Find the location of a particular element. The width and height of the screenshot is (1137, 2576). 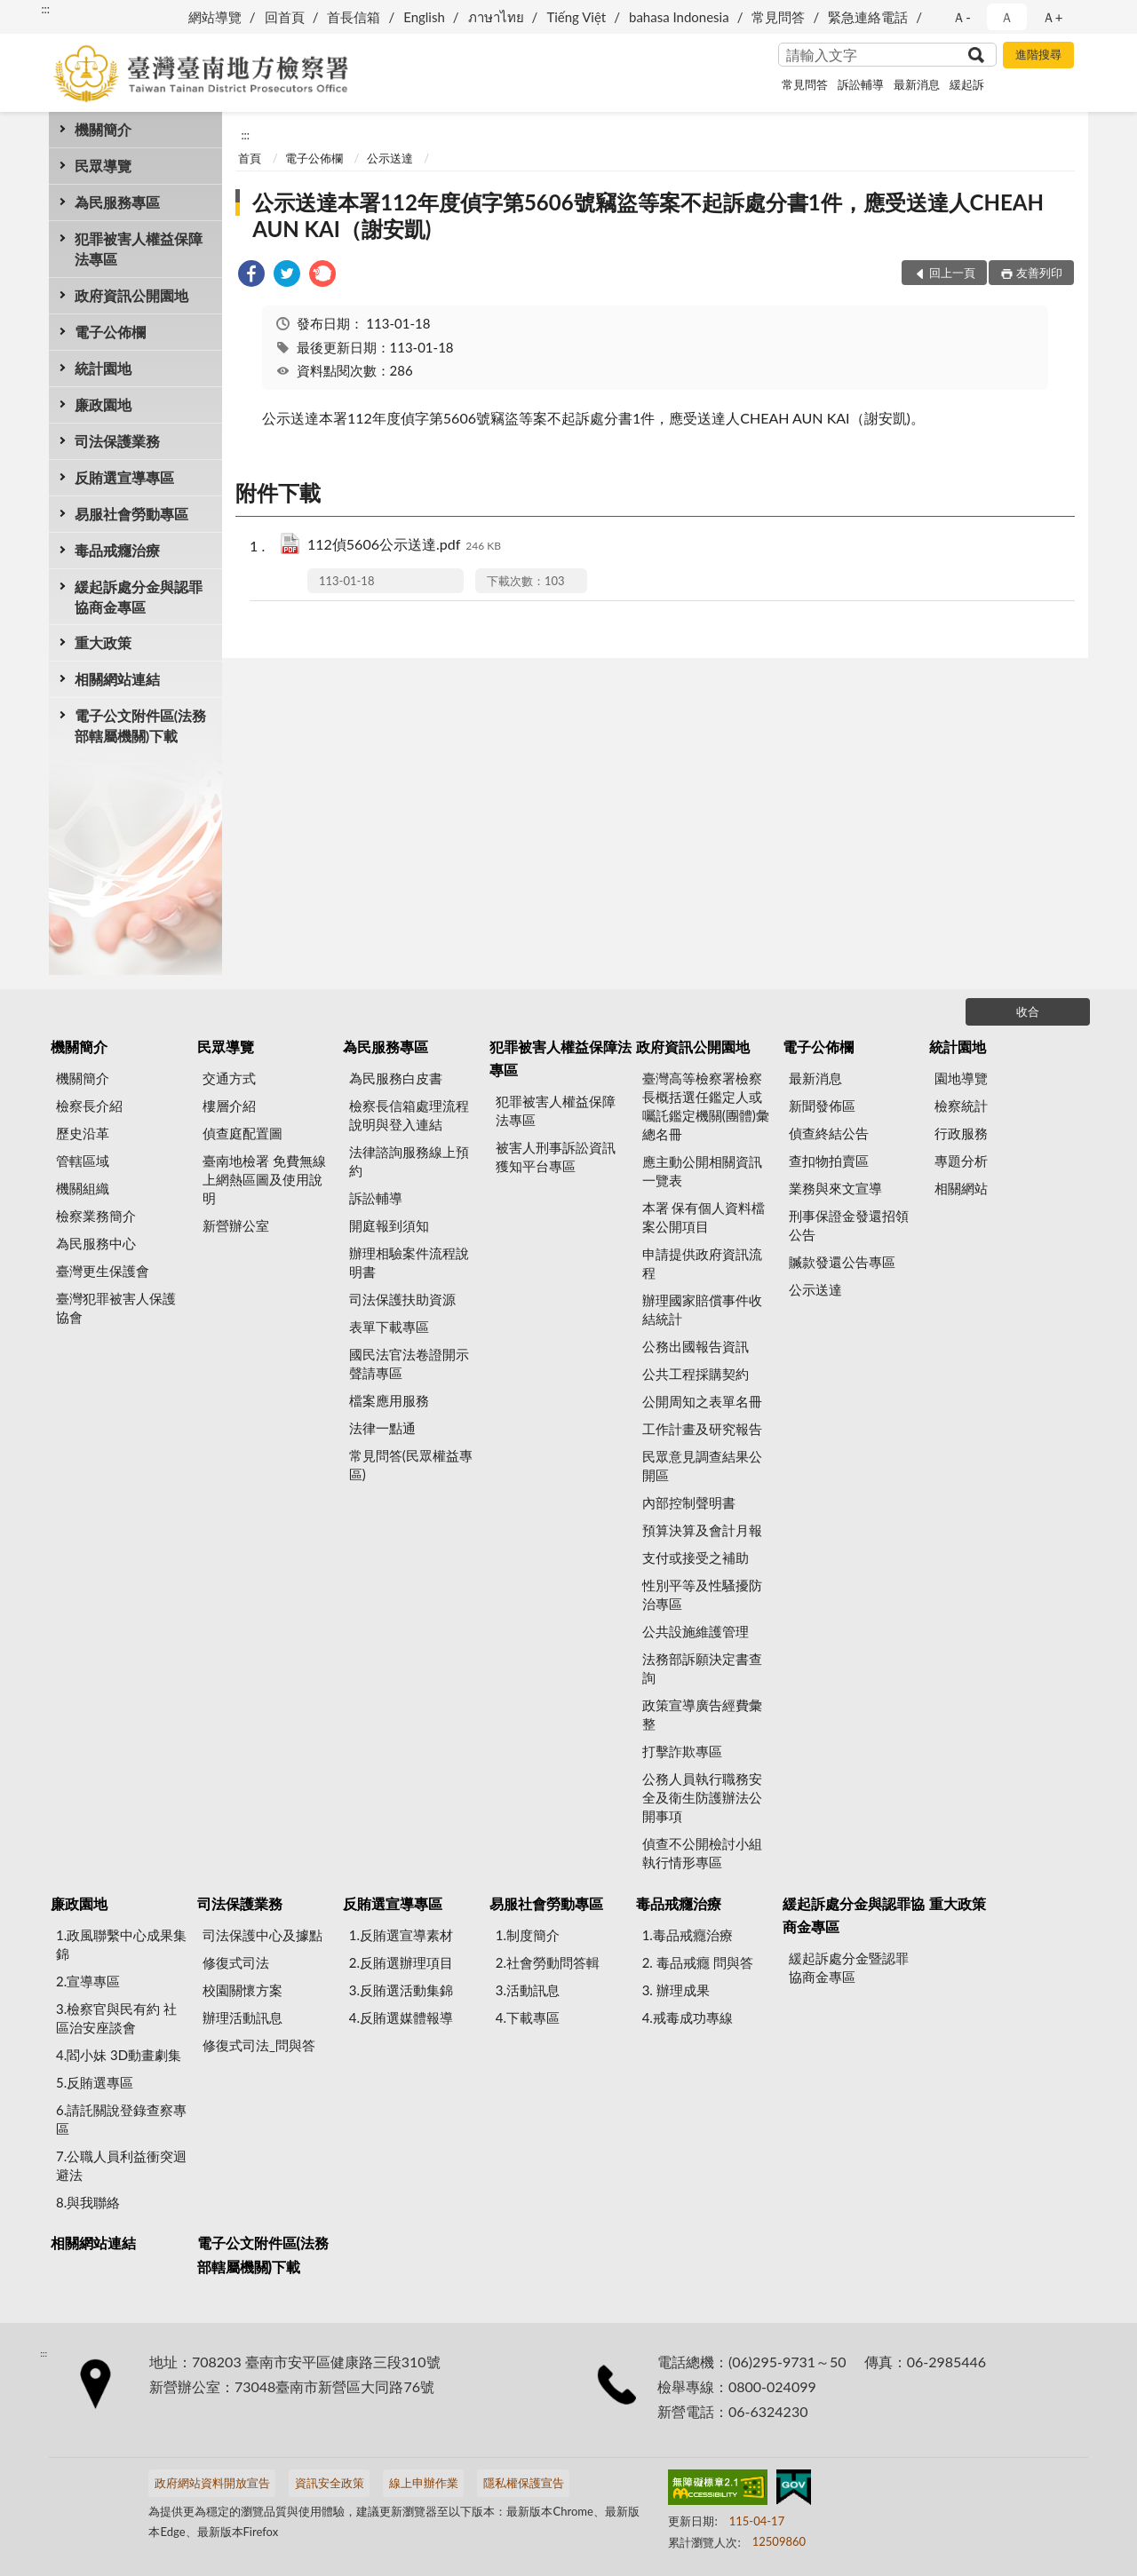

專題分析 is located at coordinates (961, 1161).